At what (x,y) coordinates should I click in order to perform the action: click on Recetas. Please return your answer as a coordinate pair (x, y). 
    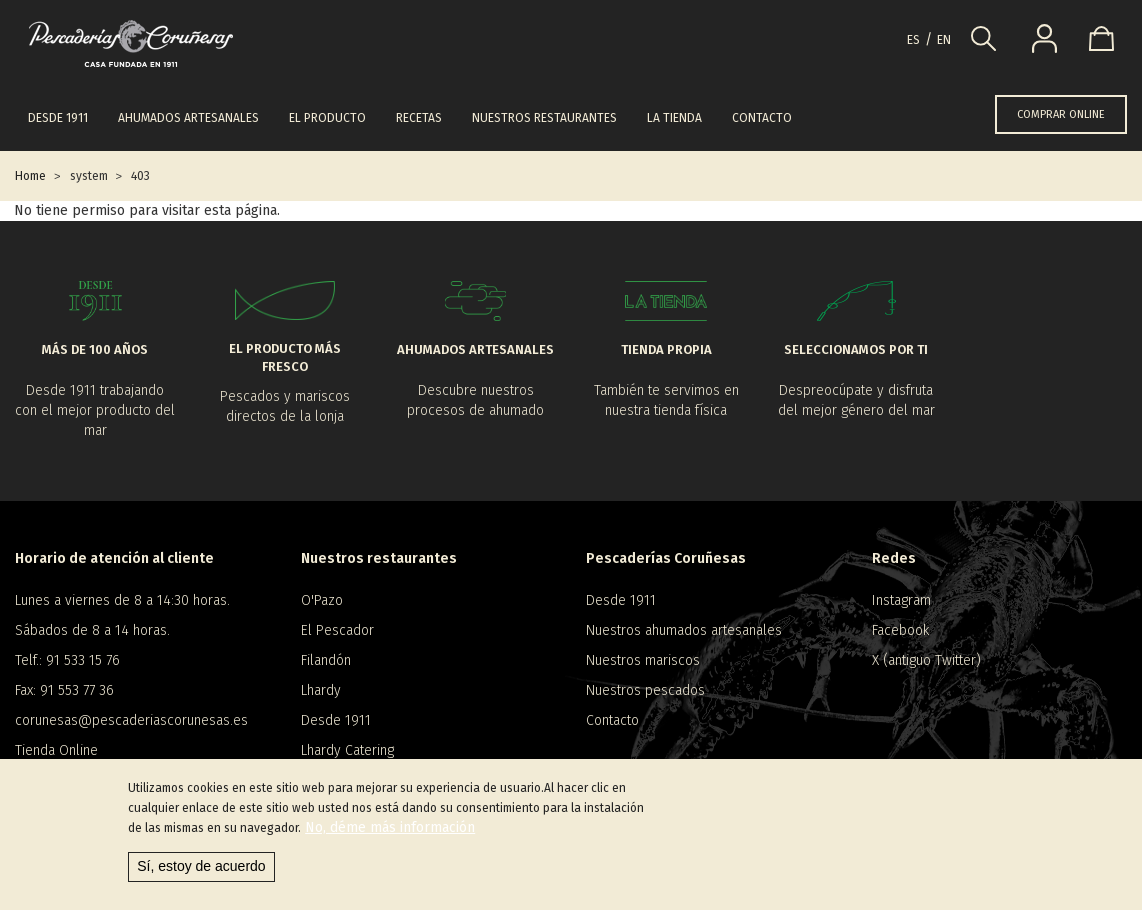
    Looking at the image, I should click on (419, 118).